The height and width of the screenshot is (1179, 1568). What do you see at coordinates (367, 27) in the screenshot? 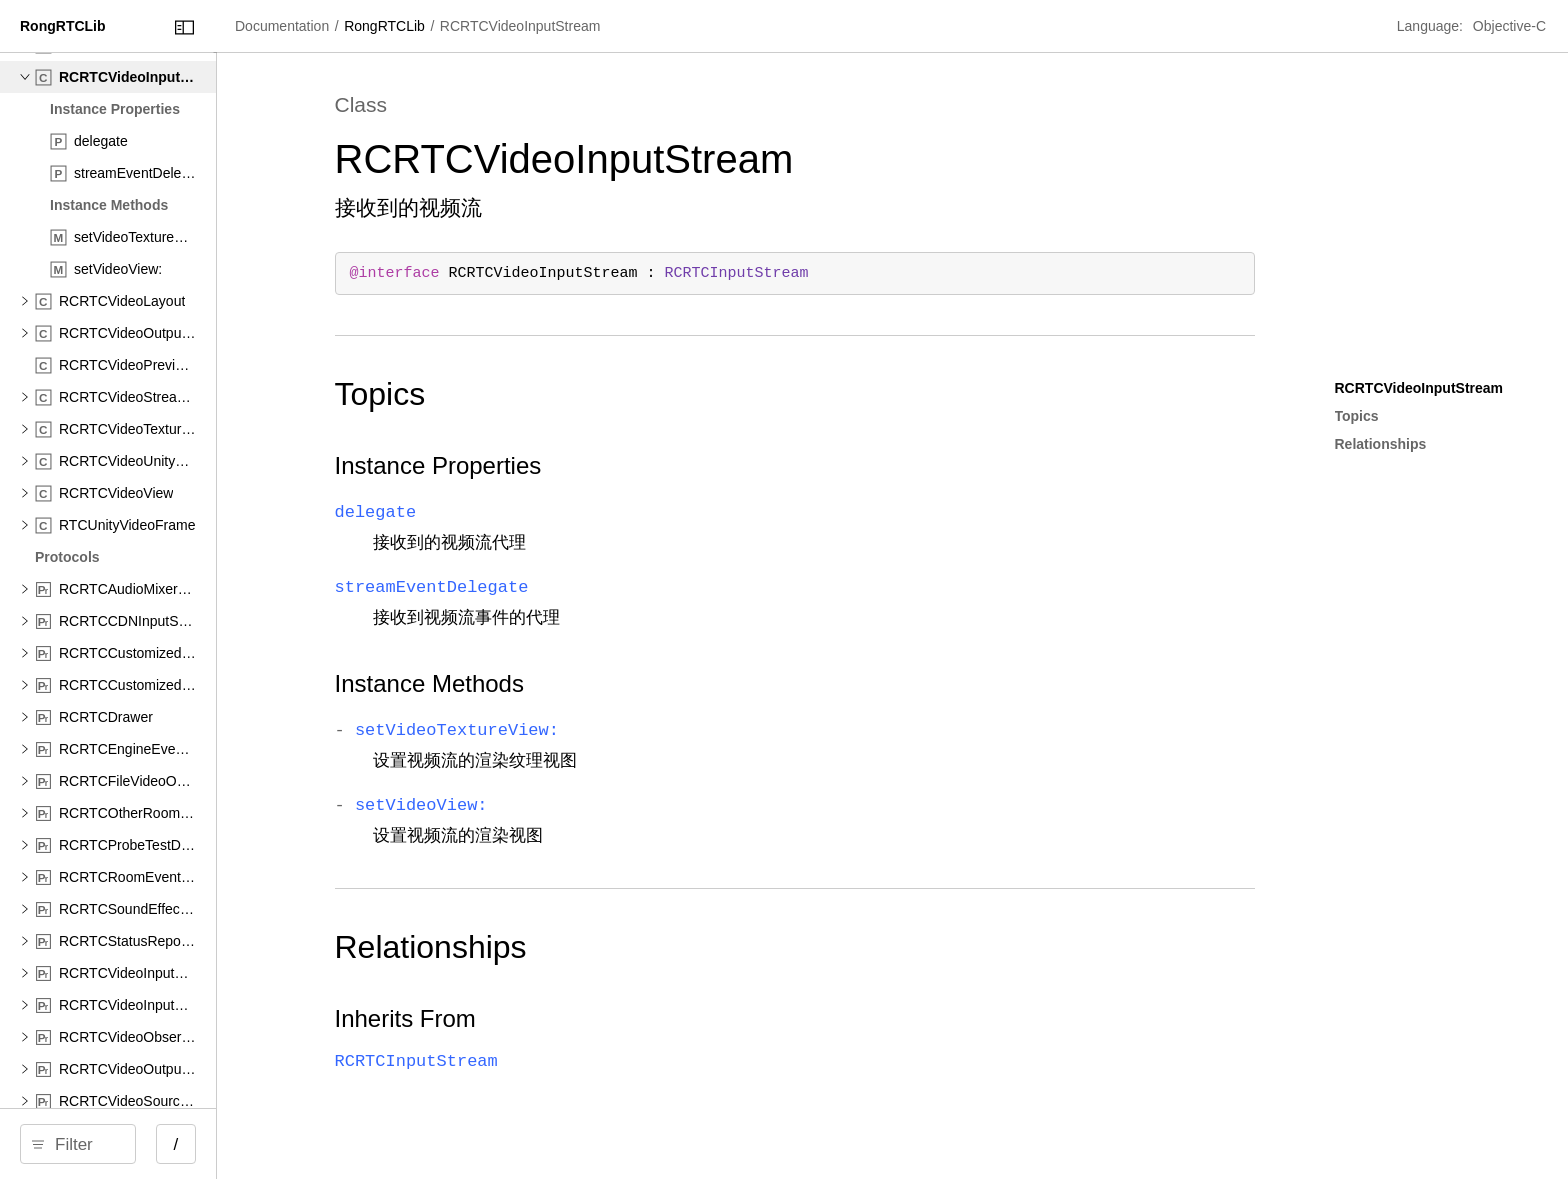
I see `[Close Documentation Navigator]` at bounding box center [367, 27].